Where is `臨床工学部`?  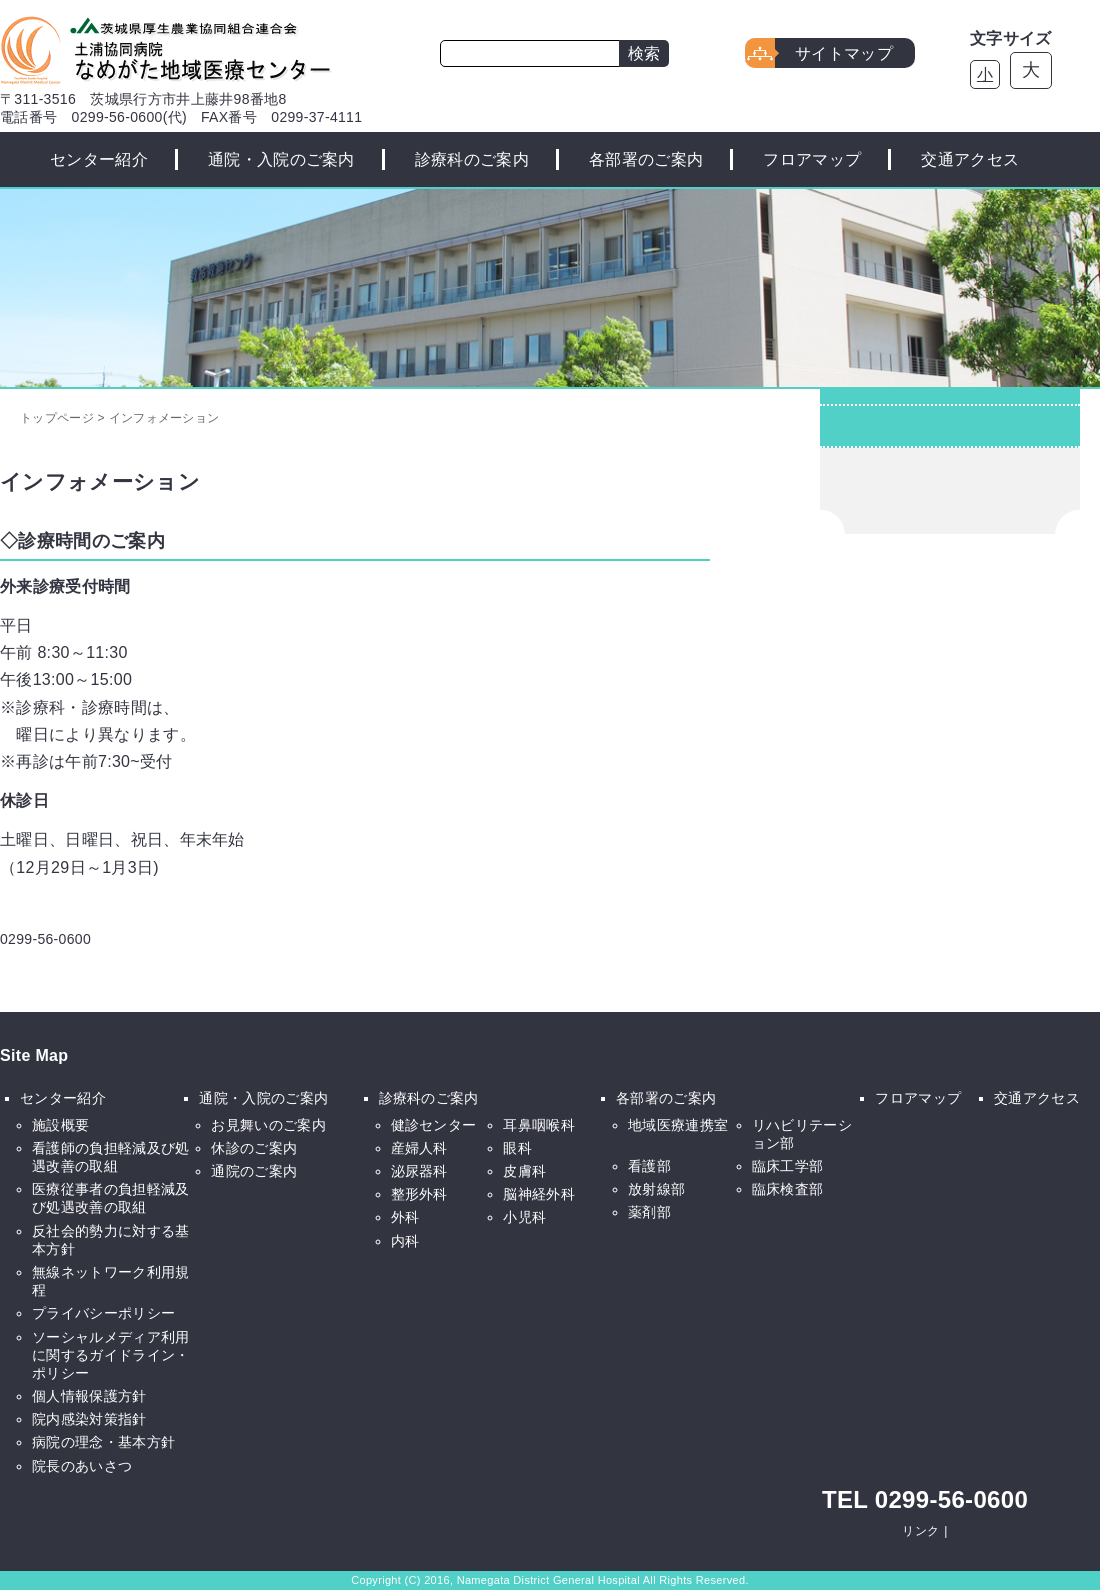
臨床工学部 is located at coordinates (788, 1166).